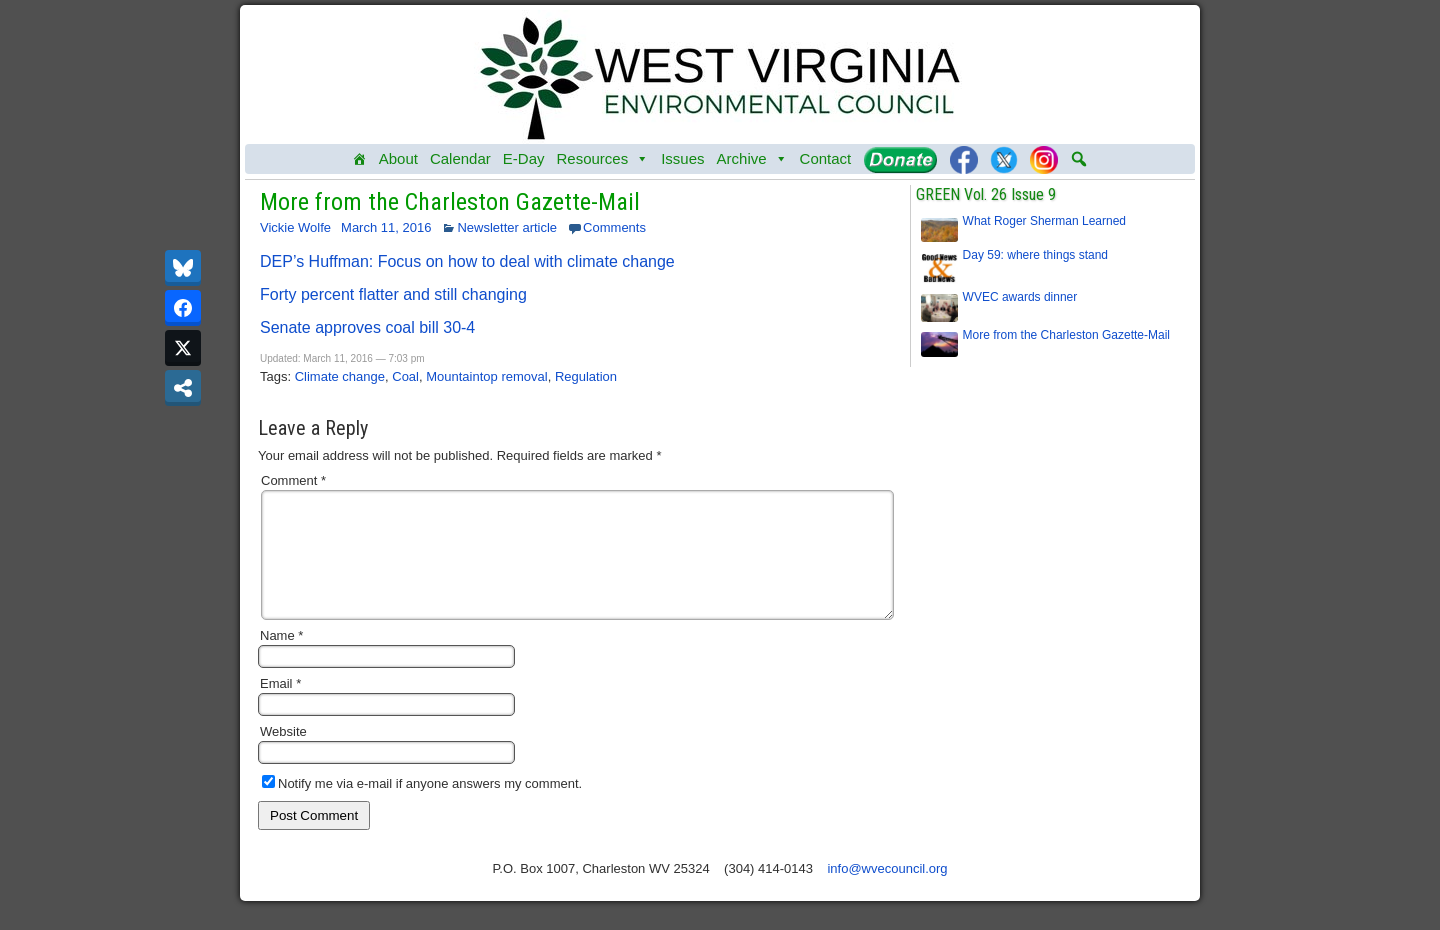  What do you see at coordinates (986, 194) in the screenshot?
I see `GREEN Vol. 26 Issue 9` at bounding box center [986, 194].